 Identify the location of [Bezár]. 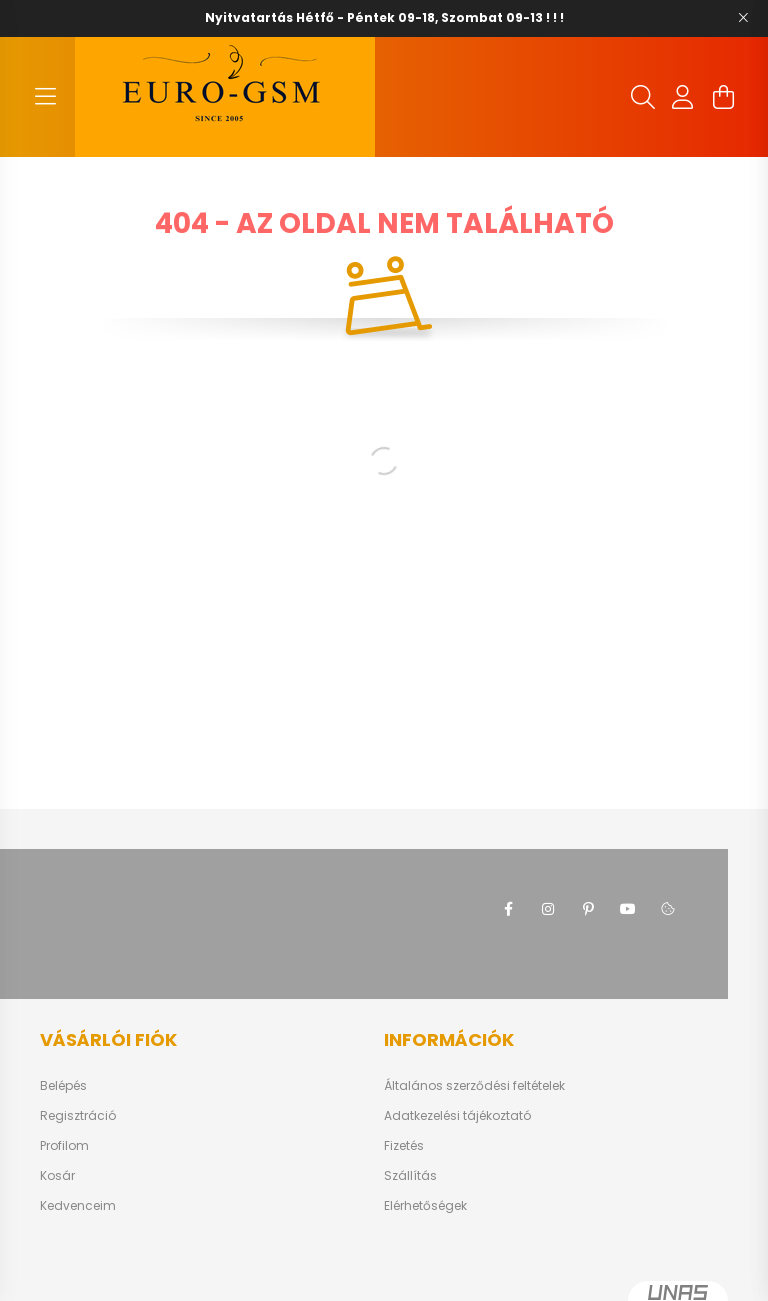
(743, 18).